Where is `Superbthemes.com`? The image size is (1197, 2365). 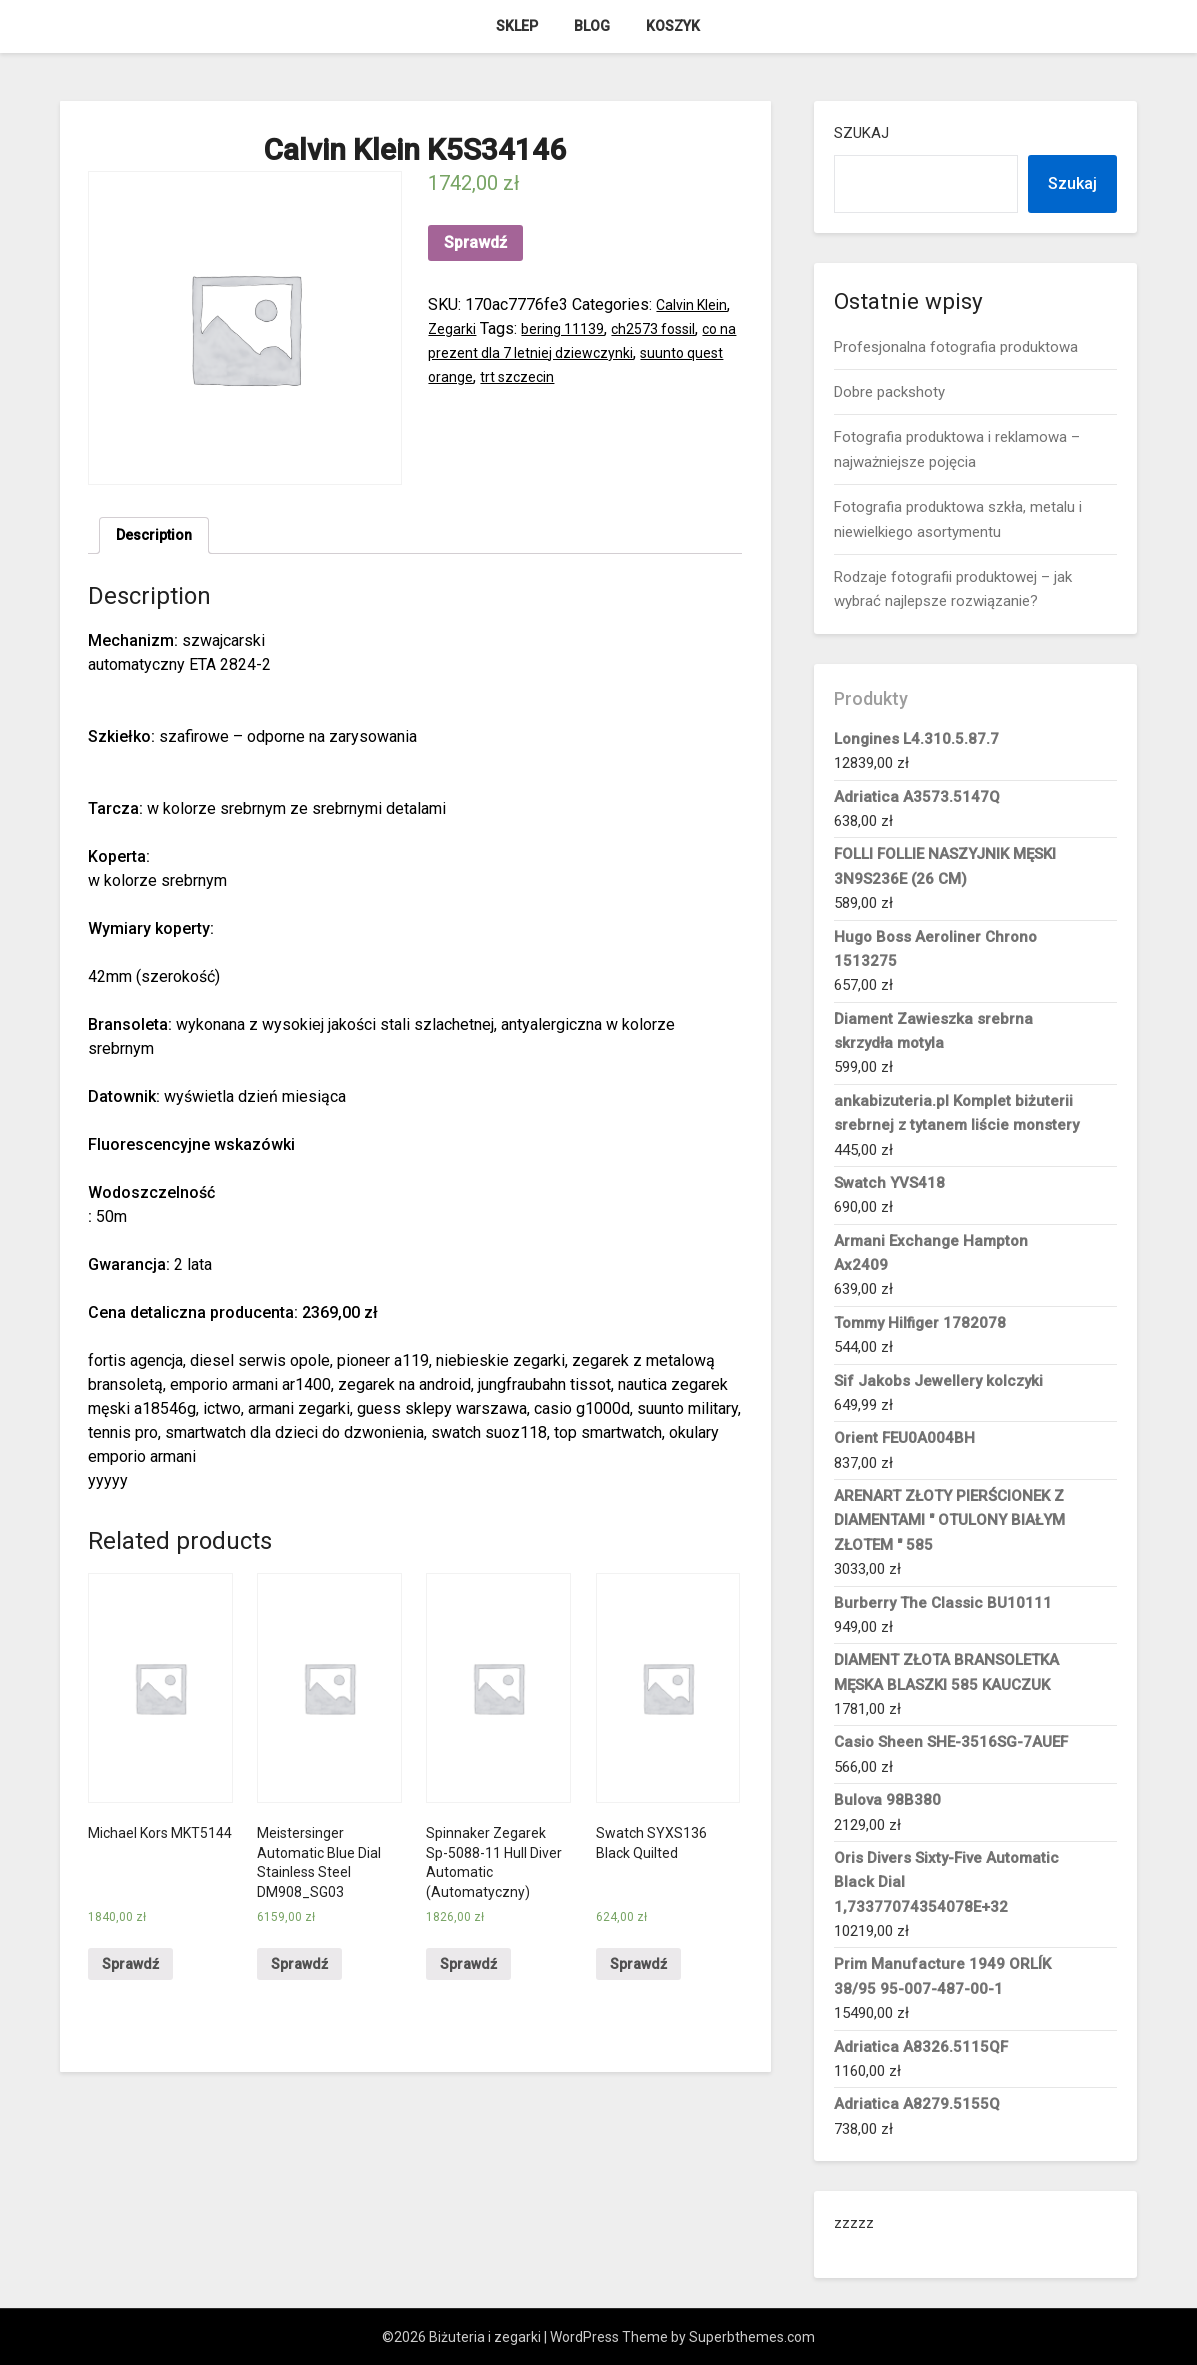
Superbthemes.com is located at coordinates (752, 2337).